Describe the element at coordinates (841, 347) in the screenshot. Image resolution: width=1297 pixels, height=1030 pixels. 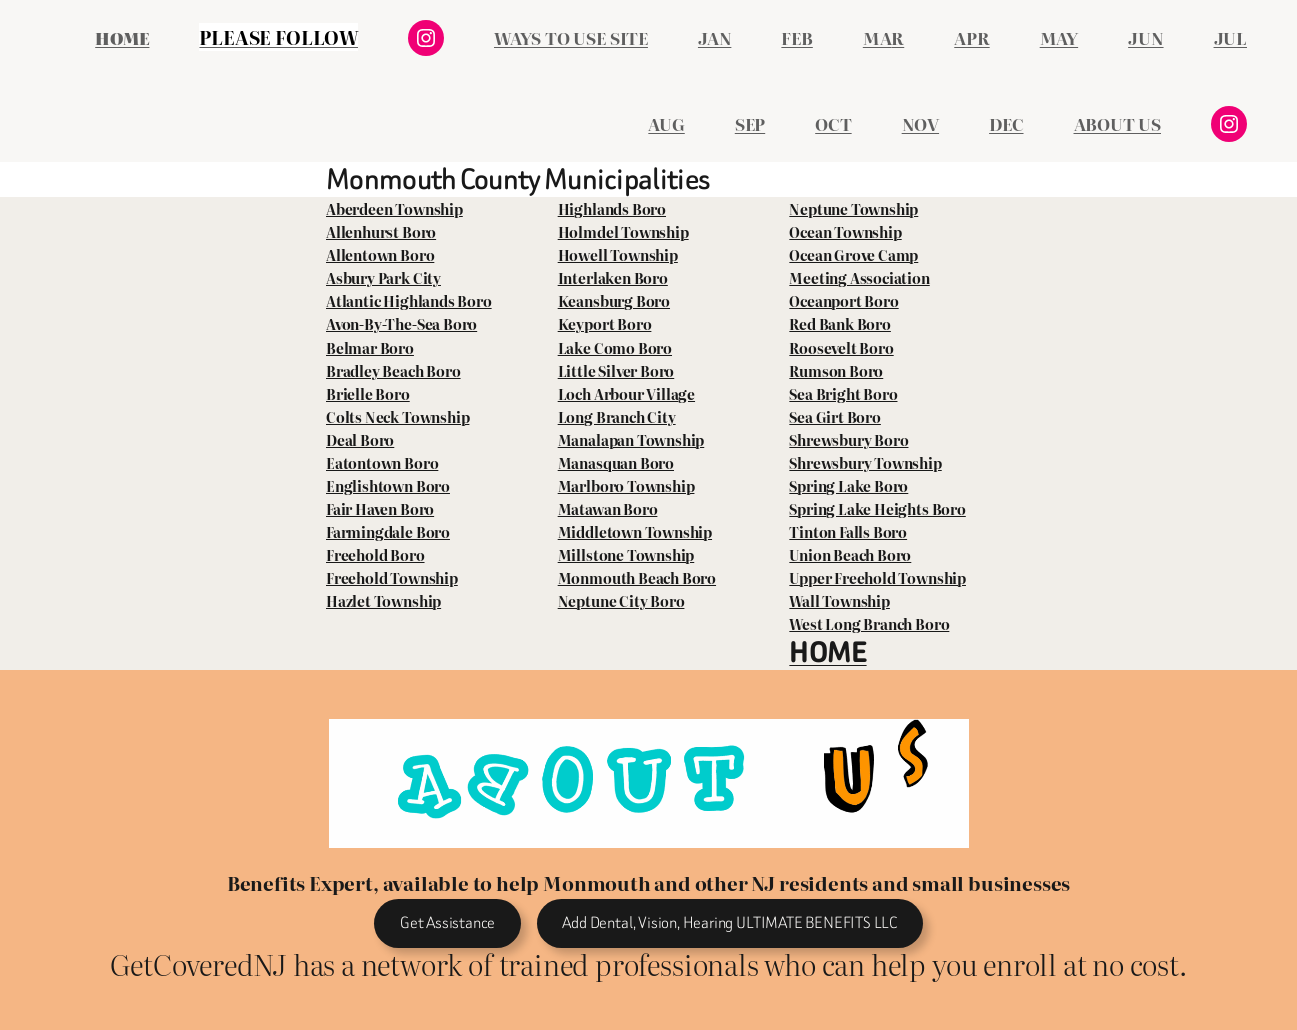
I see `Roosevelt Boro` at that location.